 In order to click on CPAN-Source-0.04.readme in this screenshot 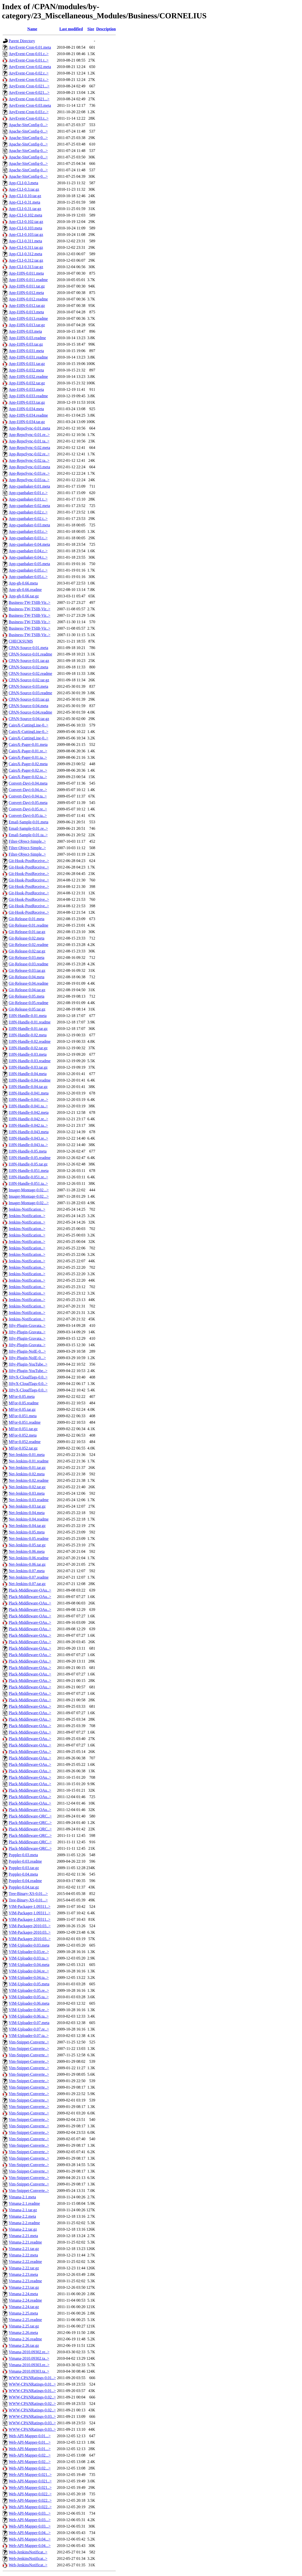, I will do `click(30, 712)`.